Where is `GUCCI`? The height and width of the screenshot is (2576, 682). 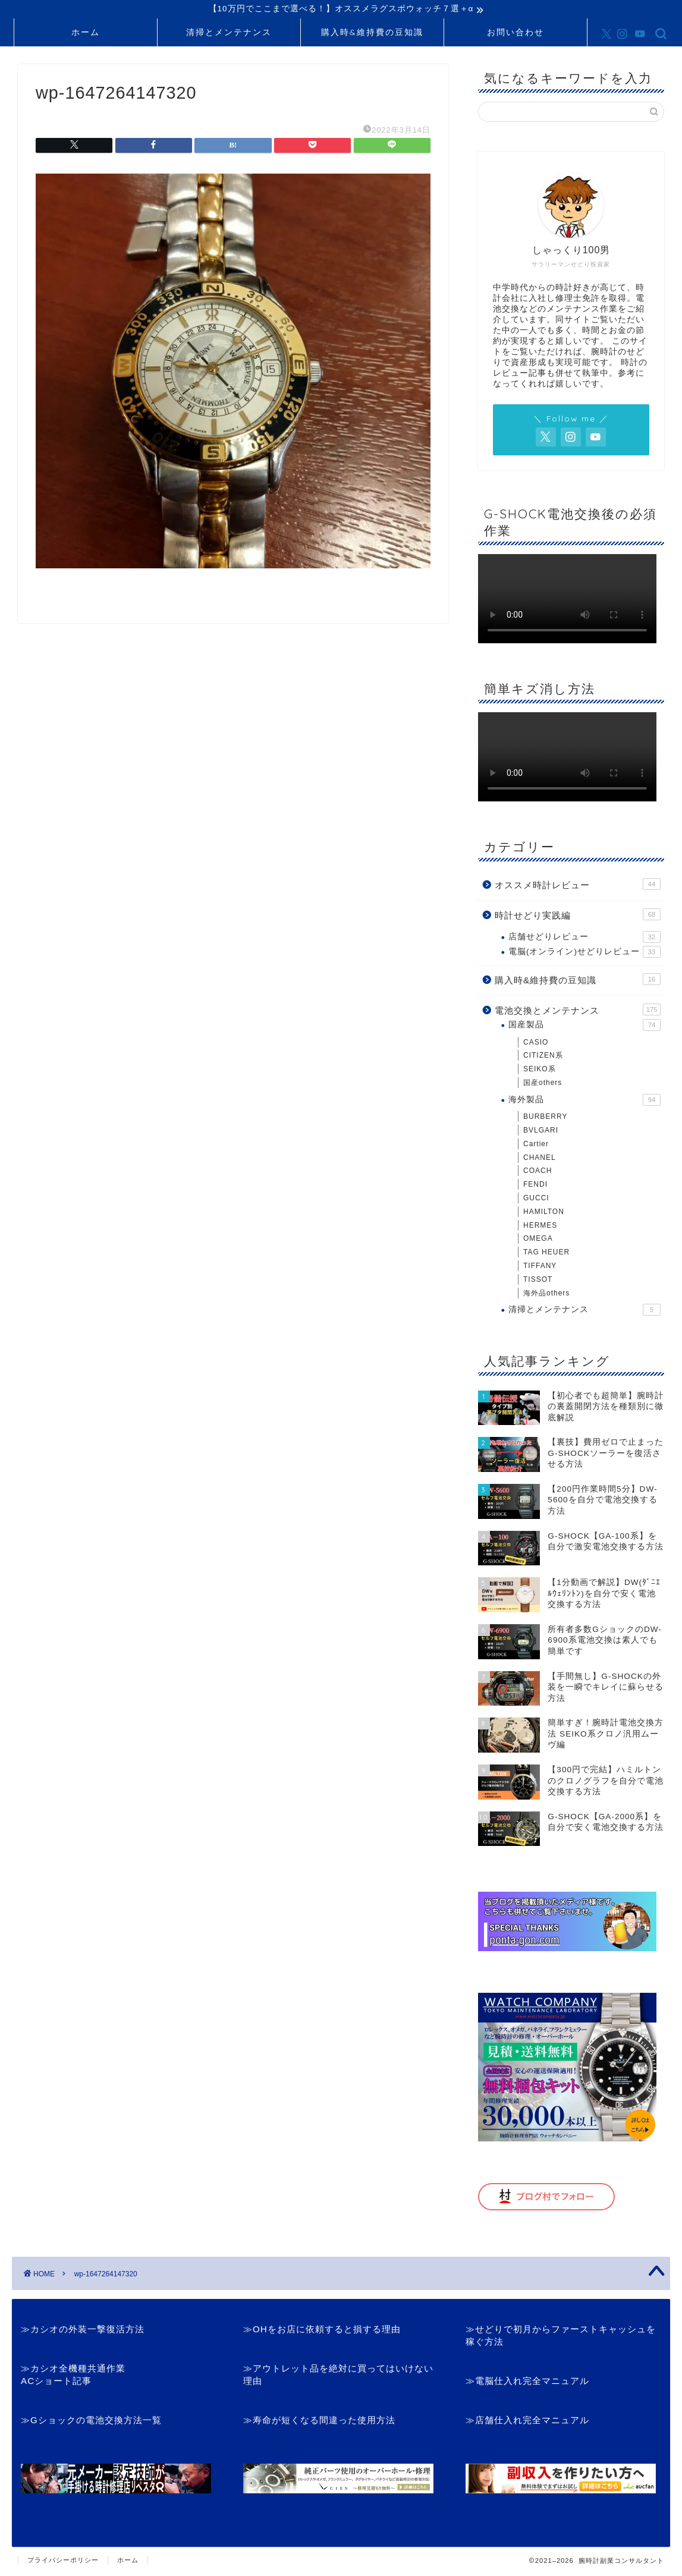
GUCCI is located at coordinates (536, 1200).